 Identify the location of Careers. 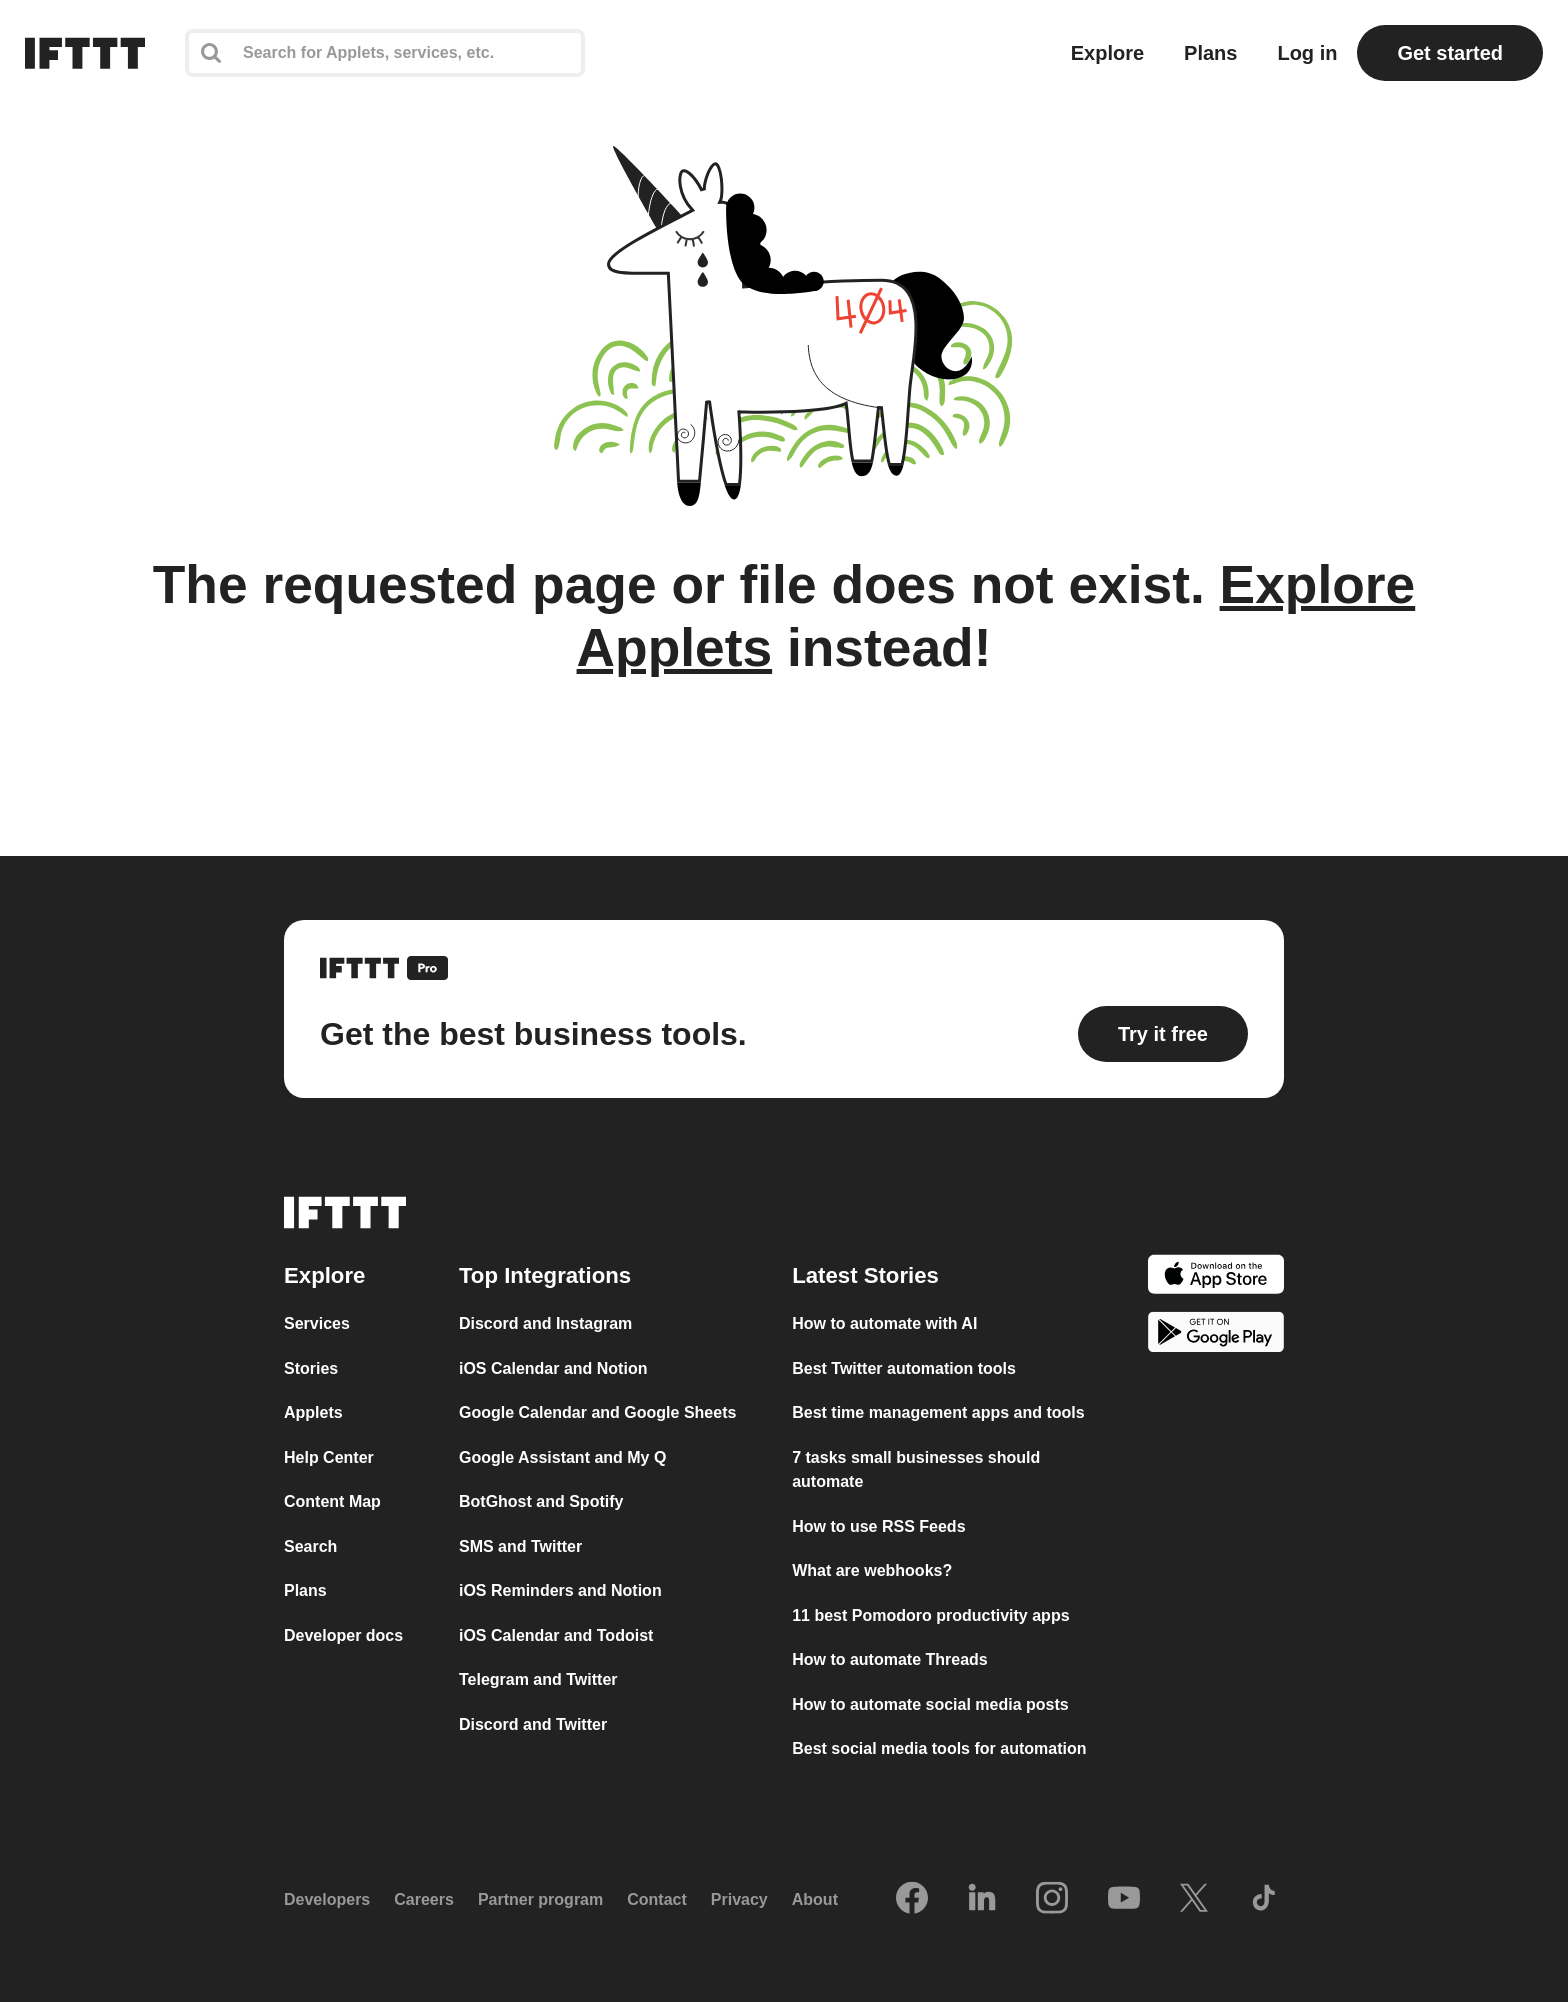
(424, 1899).